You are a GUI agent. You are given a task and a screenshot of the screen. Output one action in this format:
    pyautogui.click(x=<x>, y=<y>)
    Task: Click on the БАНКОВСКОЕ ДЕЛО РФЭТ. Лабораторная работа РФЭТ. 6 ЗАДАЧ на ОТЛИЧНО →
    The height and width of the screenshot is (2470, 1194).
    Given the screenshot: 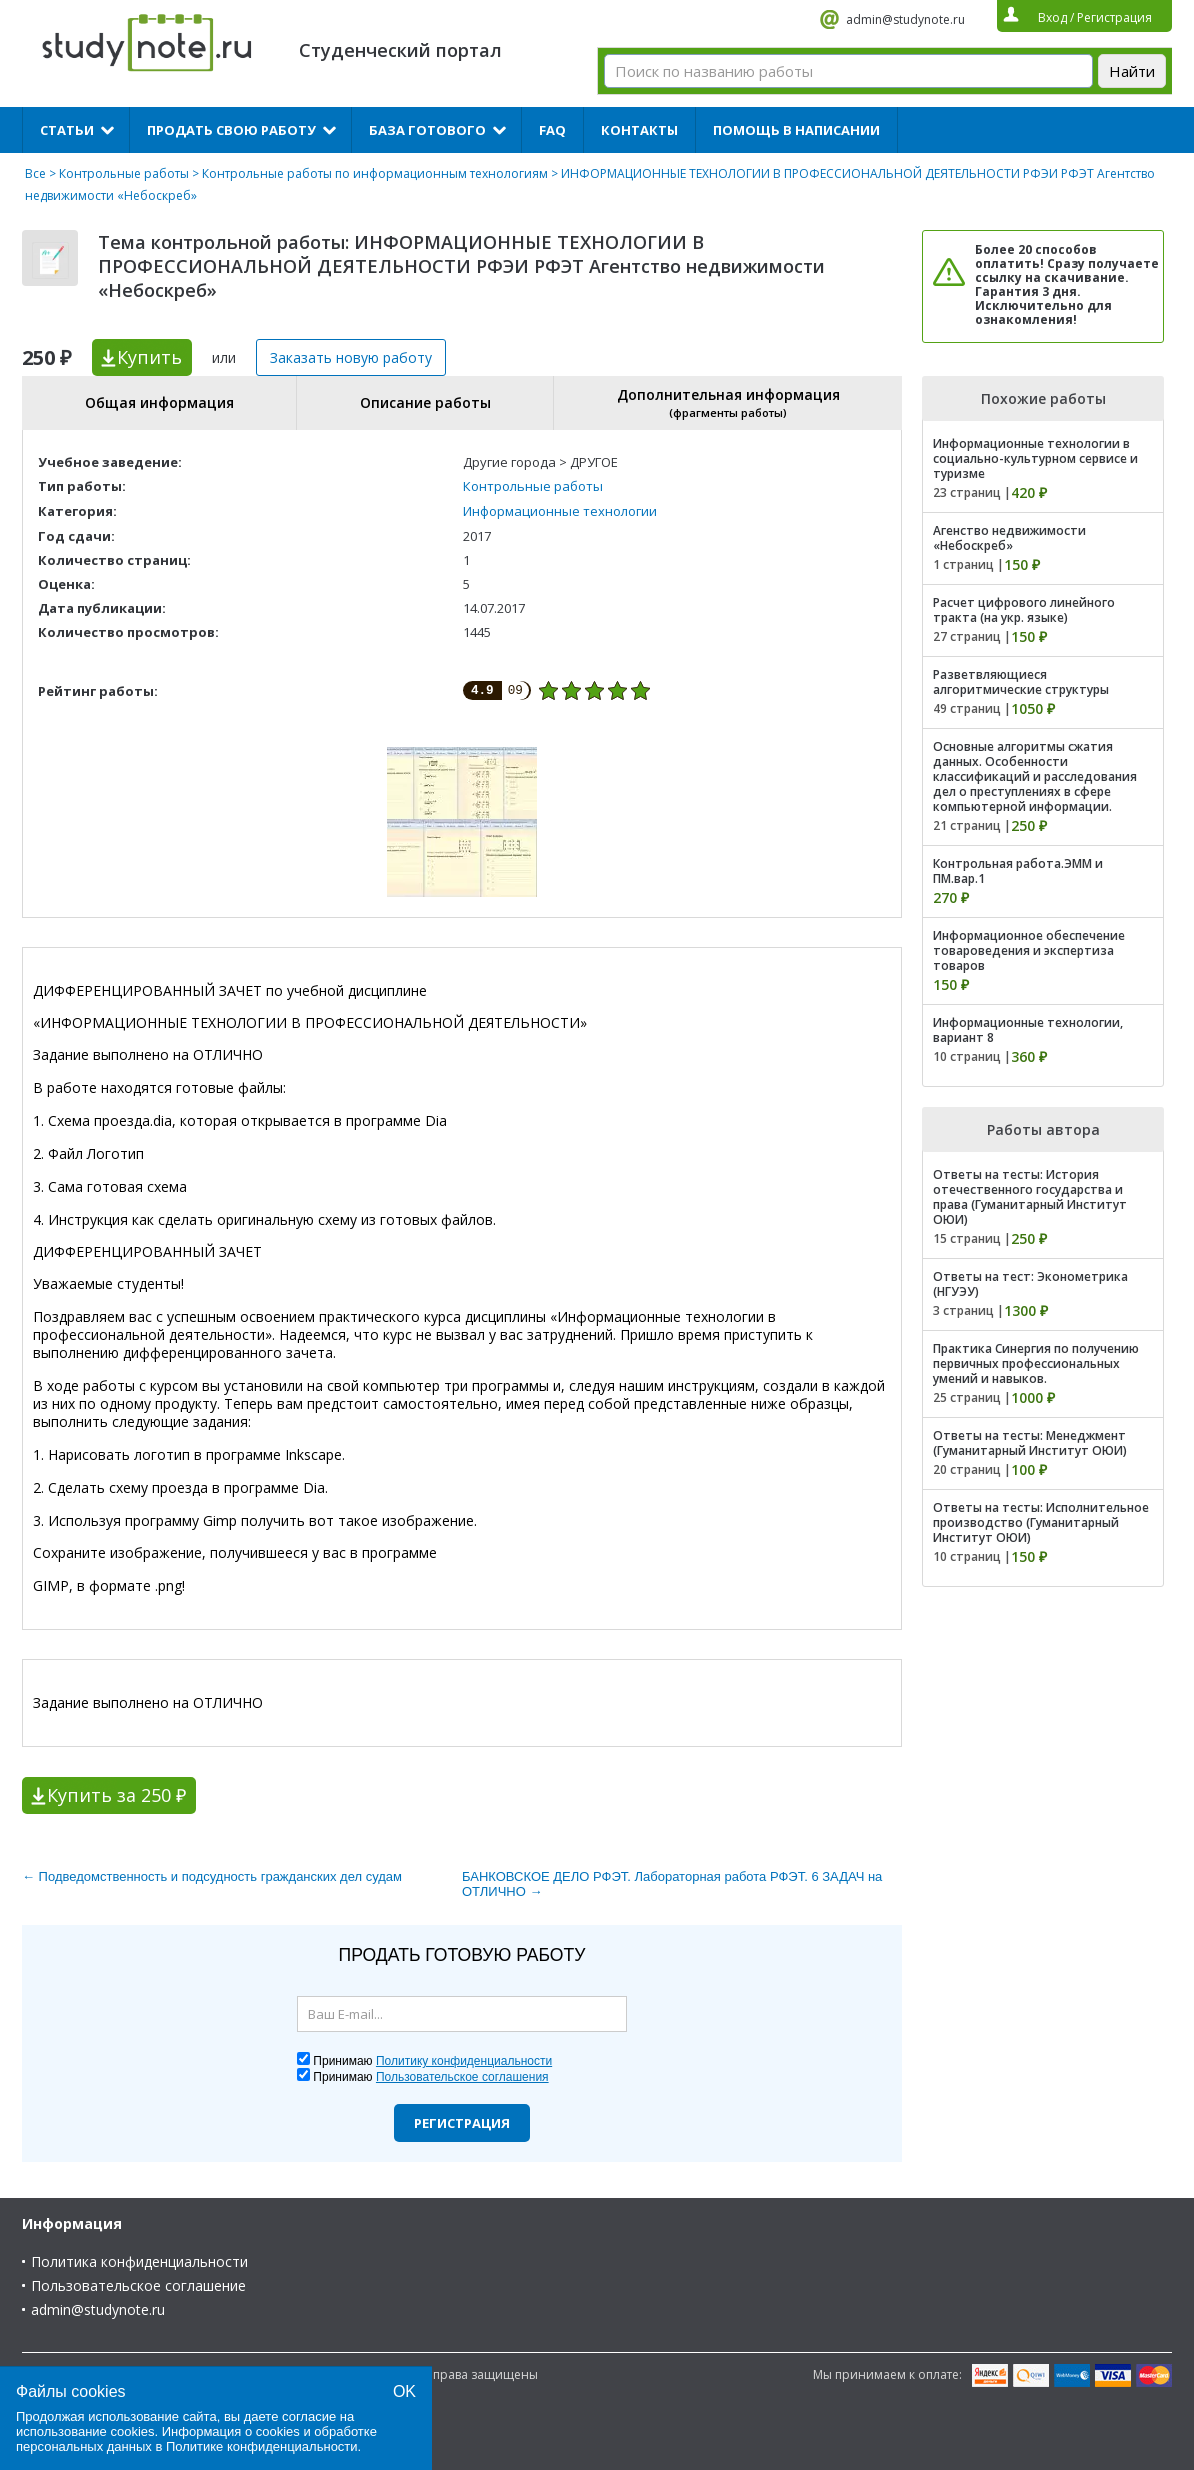 What is the action you would take?
    pyautogui.click(x=672, y=1884)
    